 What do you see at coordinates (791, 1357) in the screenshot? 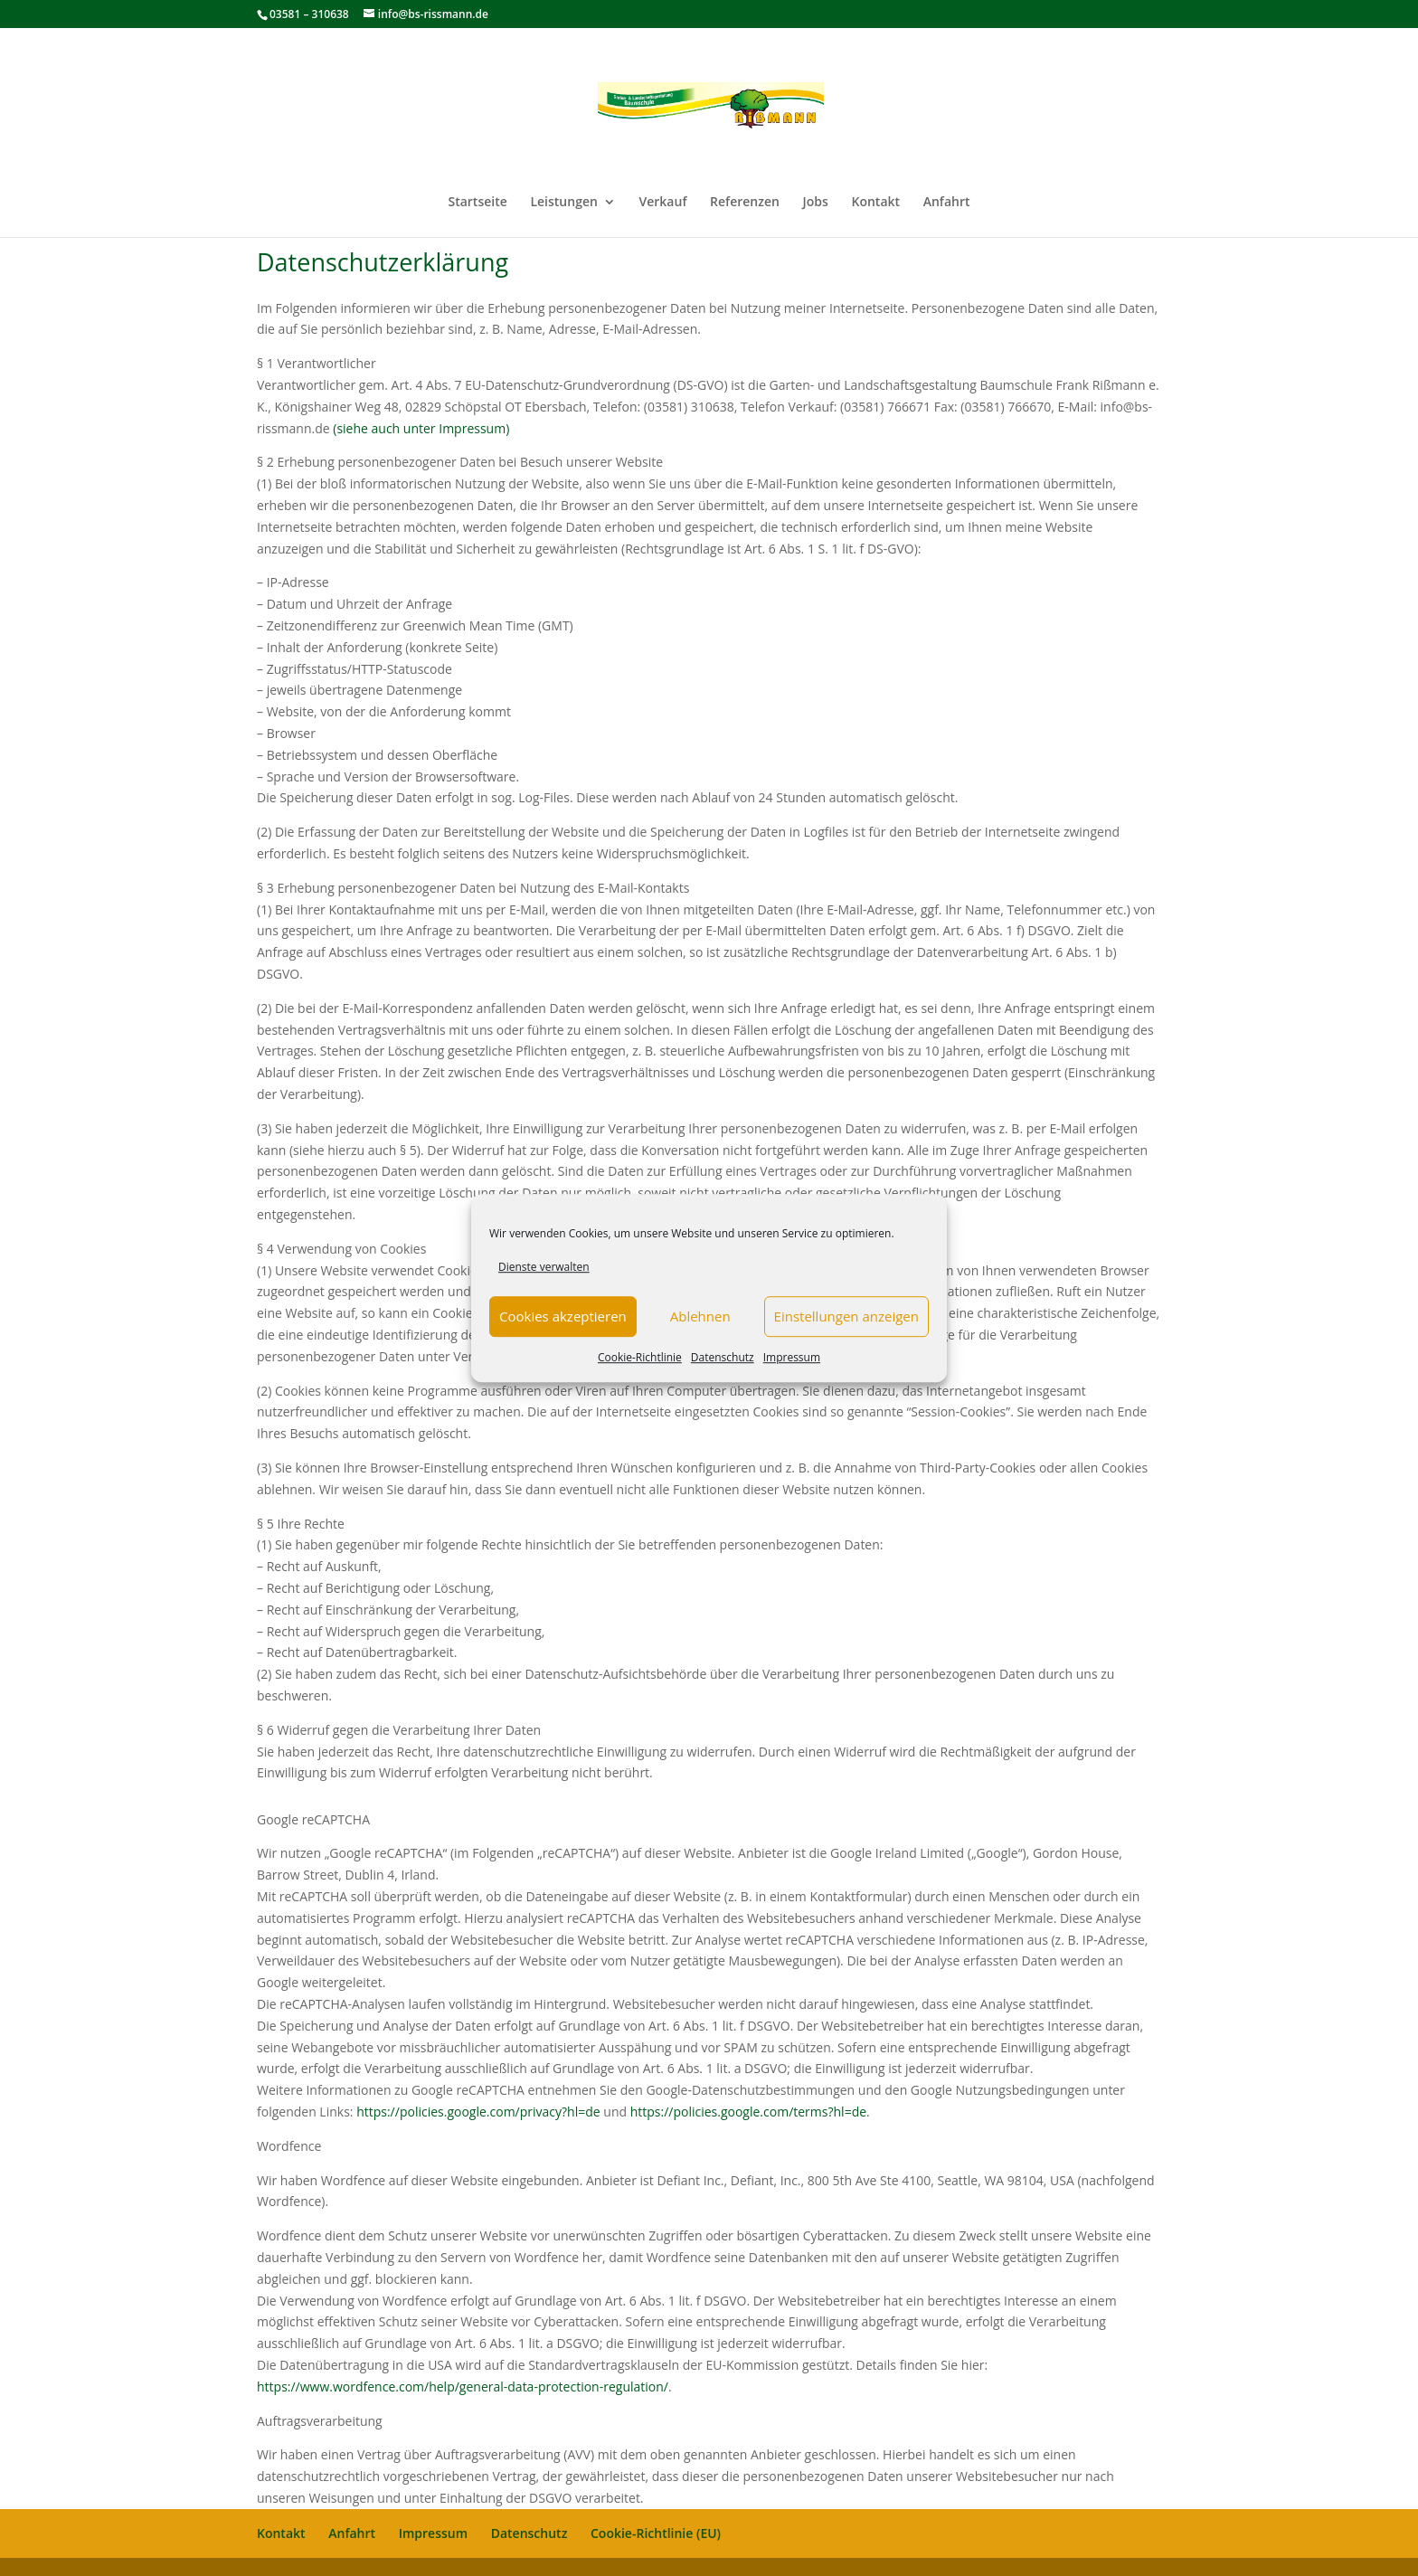
I see `Impressum` at bounding box center [791, 1357].